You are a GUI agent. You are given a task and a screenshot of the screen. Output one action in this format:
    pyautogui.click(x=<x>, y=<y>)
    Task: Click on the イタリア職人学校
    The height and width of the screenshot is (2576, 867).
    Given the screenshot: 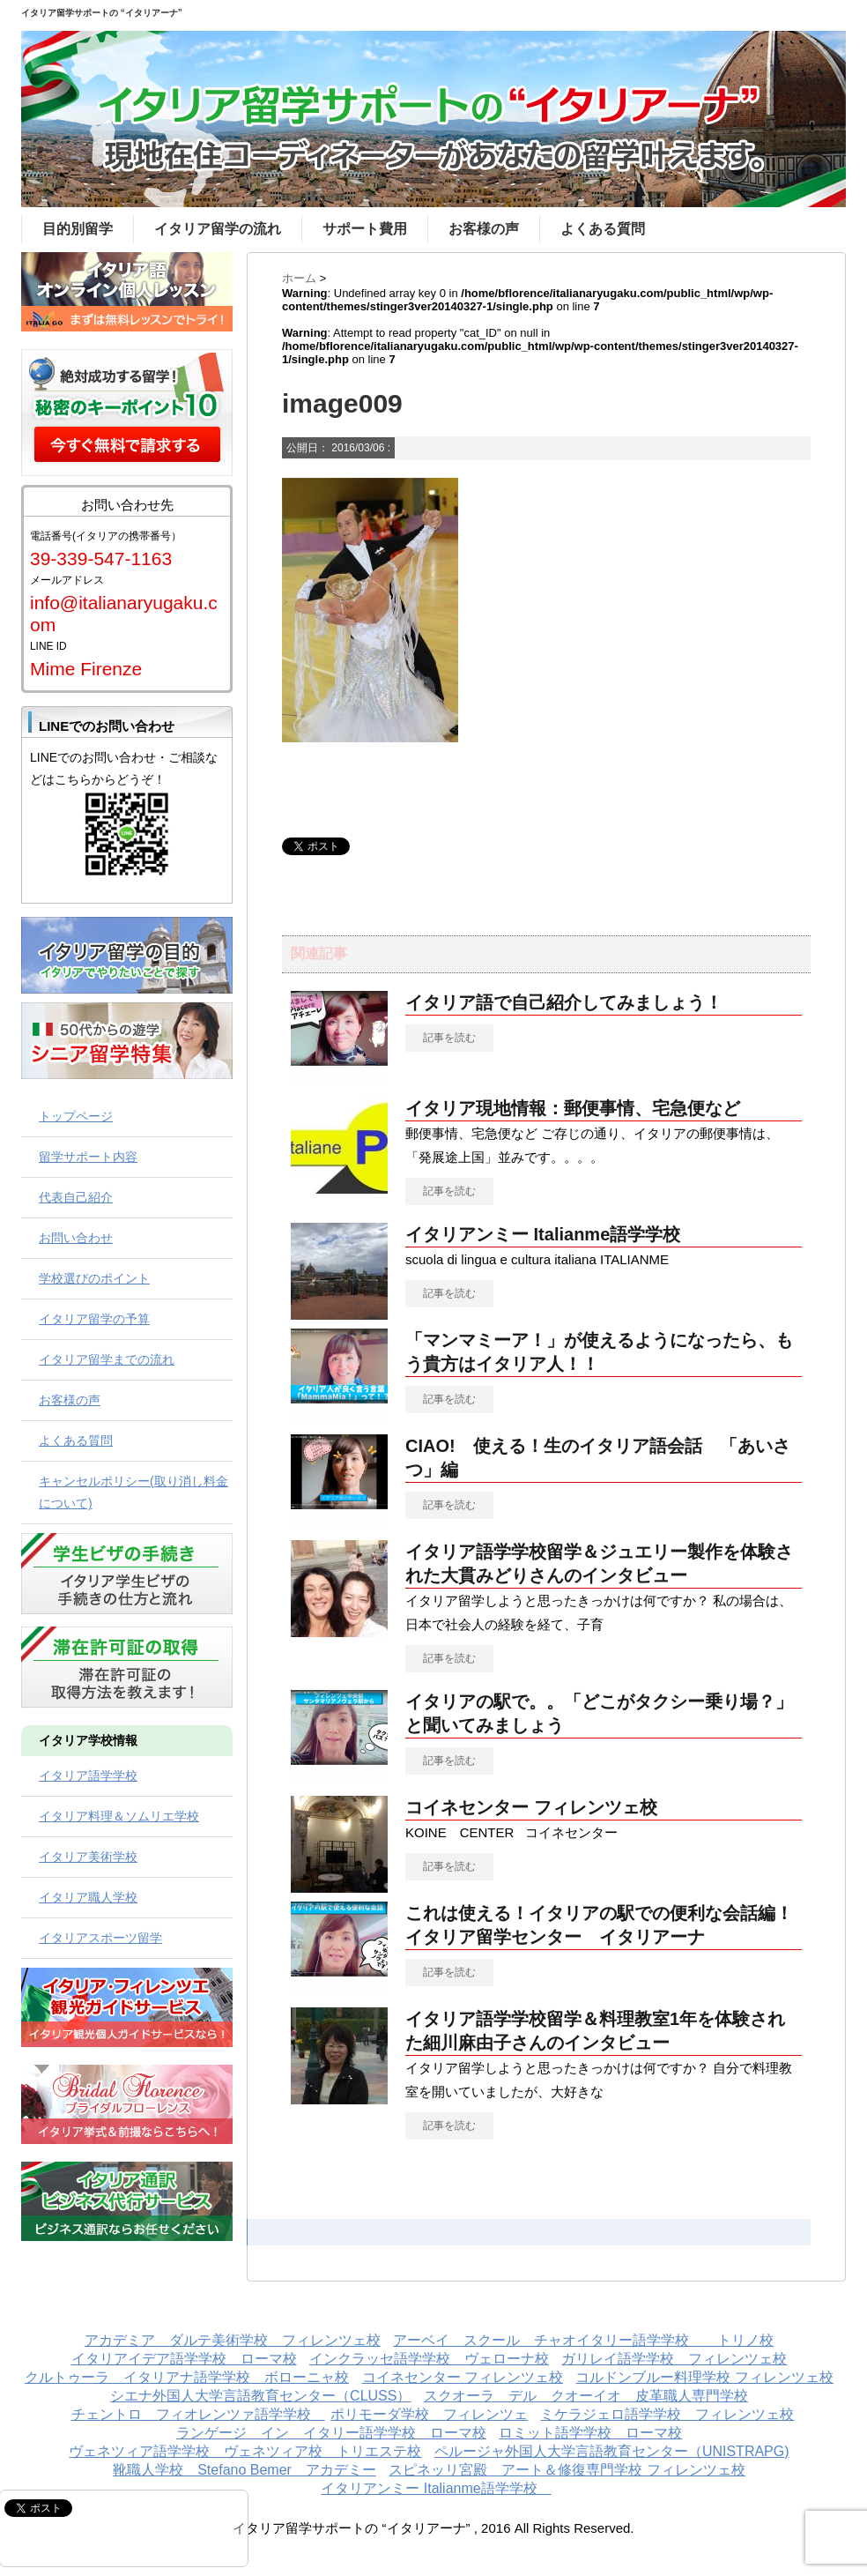 What is the action you would take?
    pyautogui.click(x=88, y=1897)
    